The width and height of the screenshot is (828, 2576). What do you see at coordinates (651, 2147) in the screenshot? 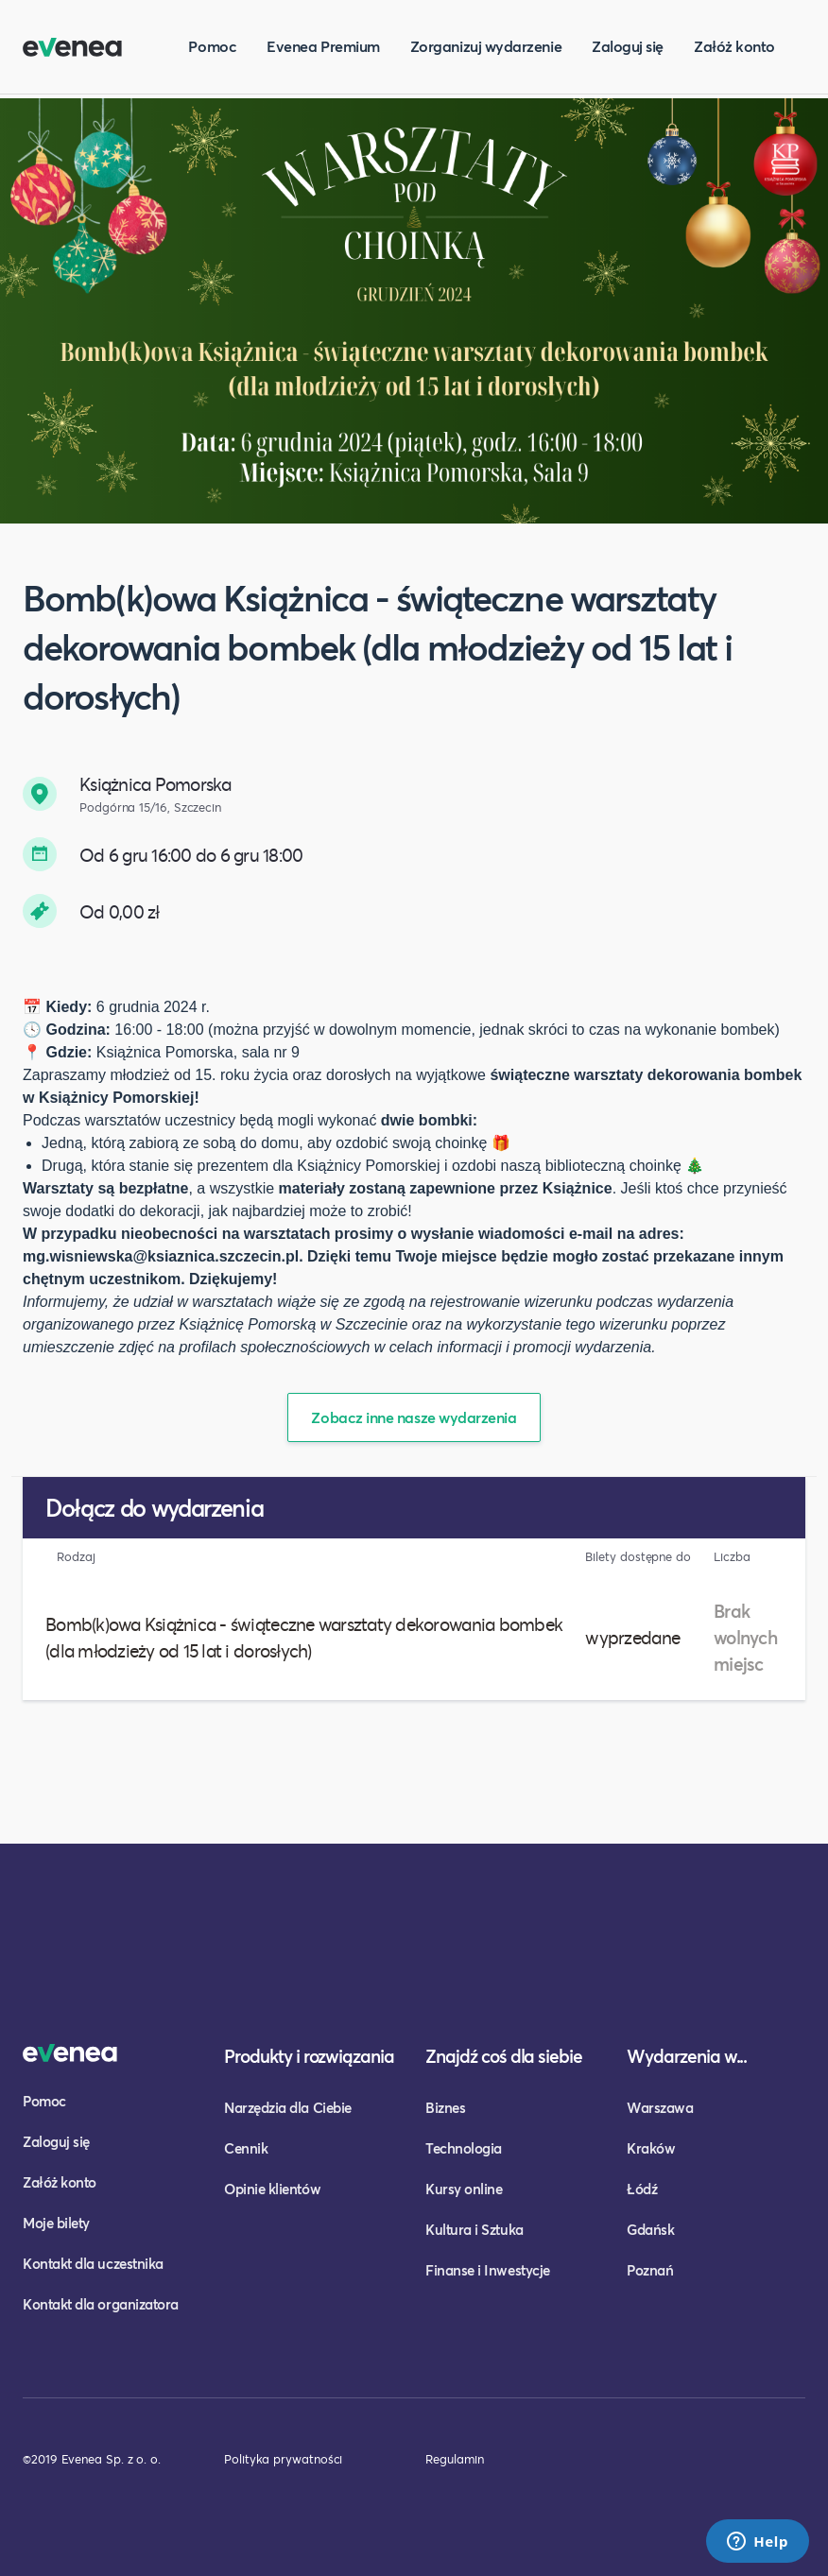
I see `Kraków` at bounding box center [651, 2147].